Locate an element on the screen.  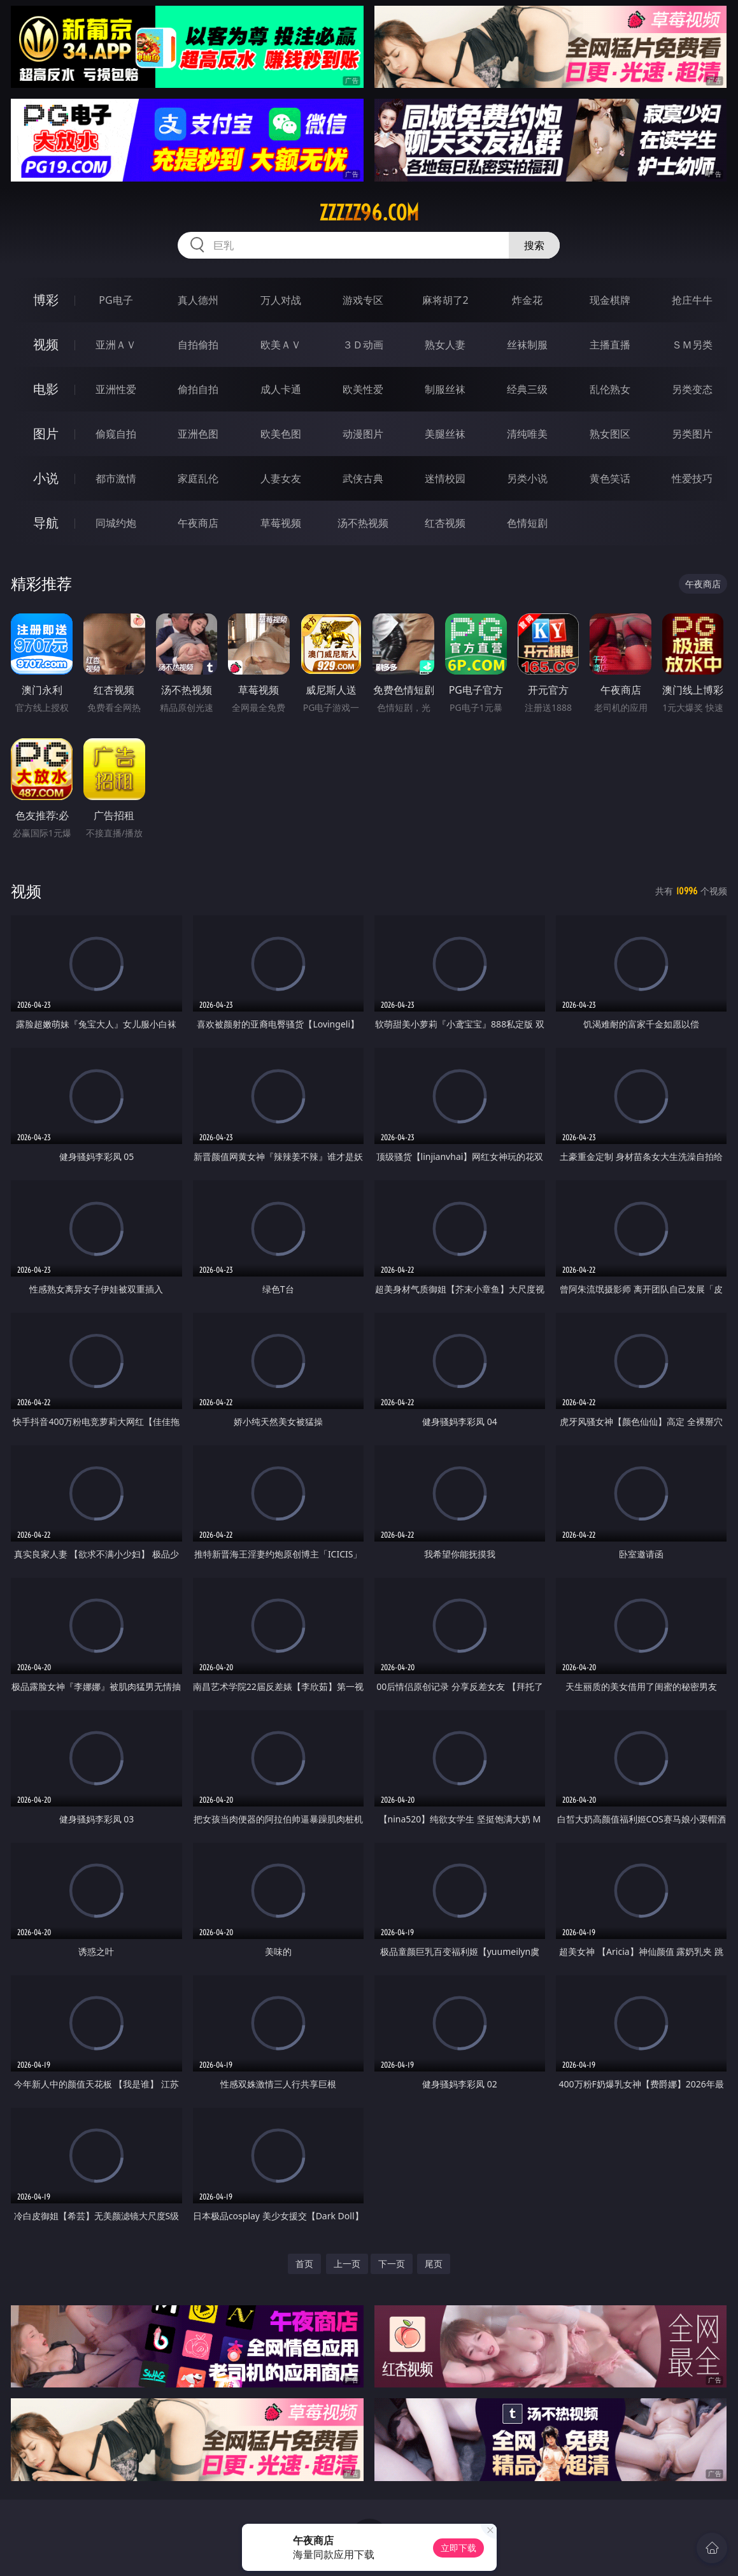
另类变态 is located at coordinates (692, 389).